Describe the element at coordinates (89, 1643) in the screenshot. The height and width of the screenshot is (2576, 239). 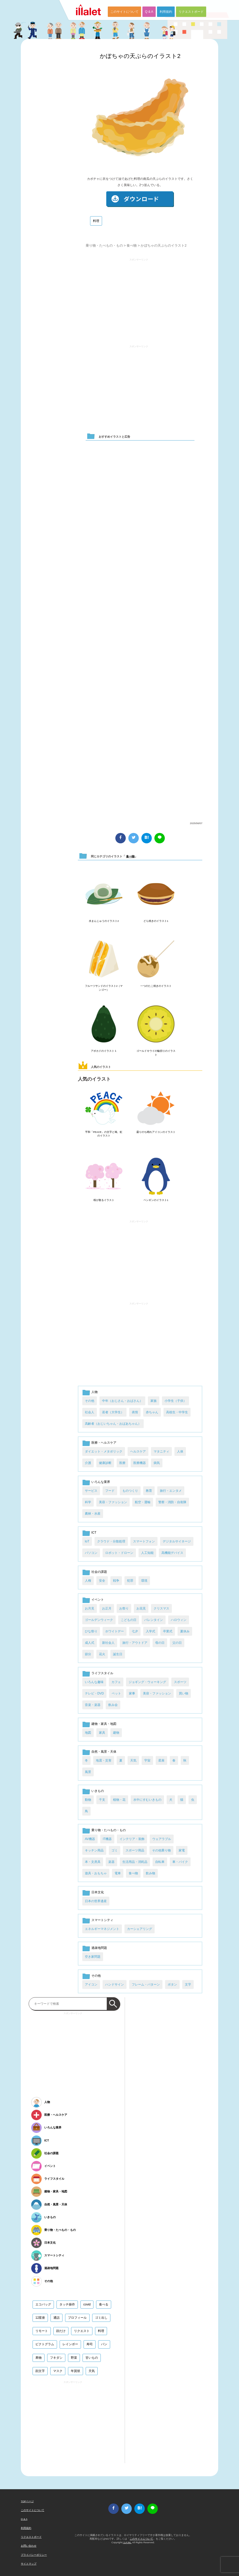
I see `成人式` at that location.